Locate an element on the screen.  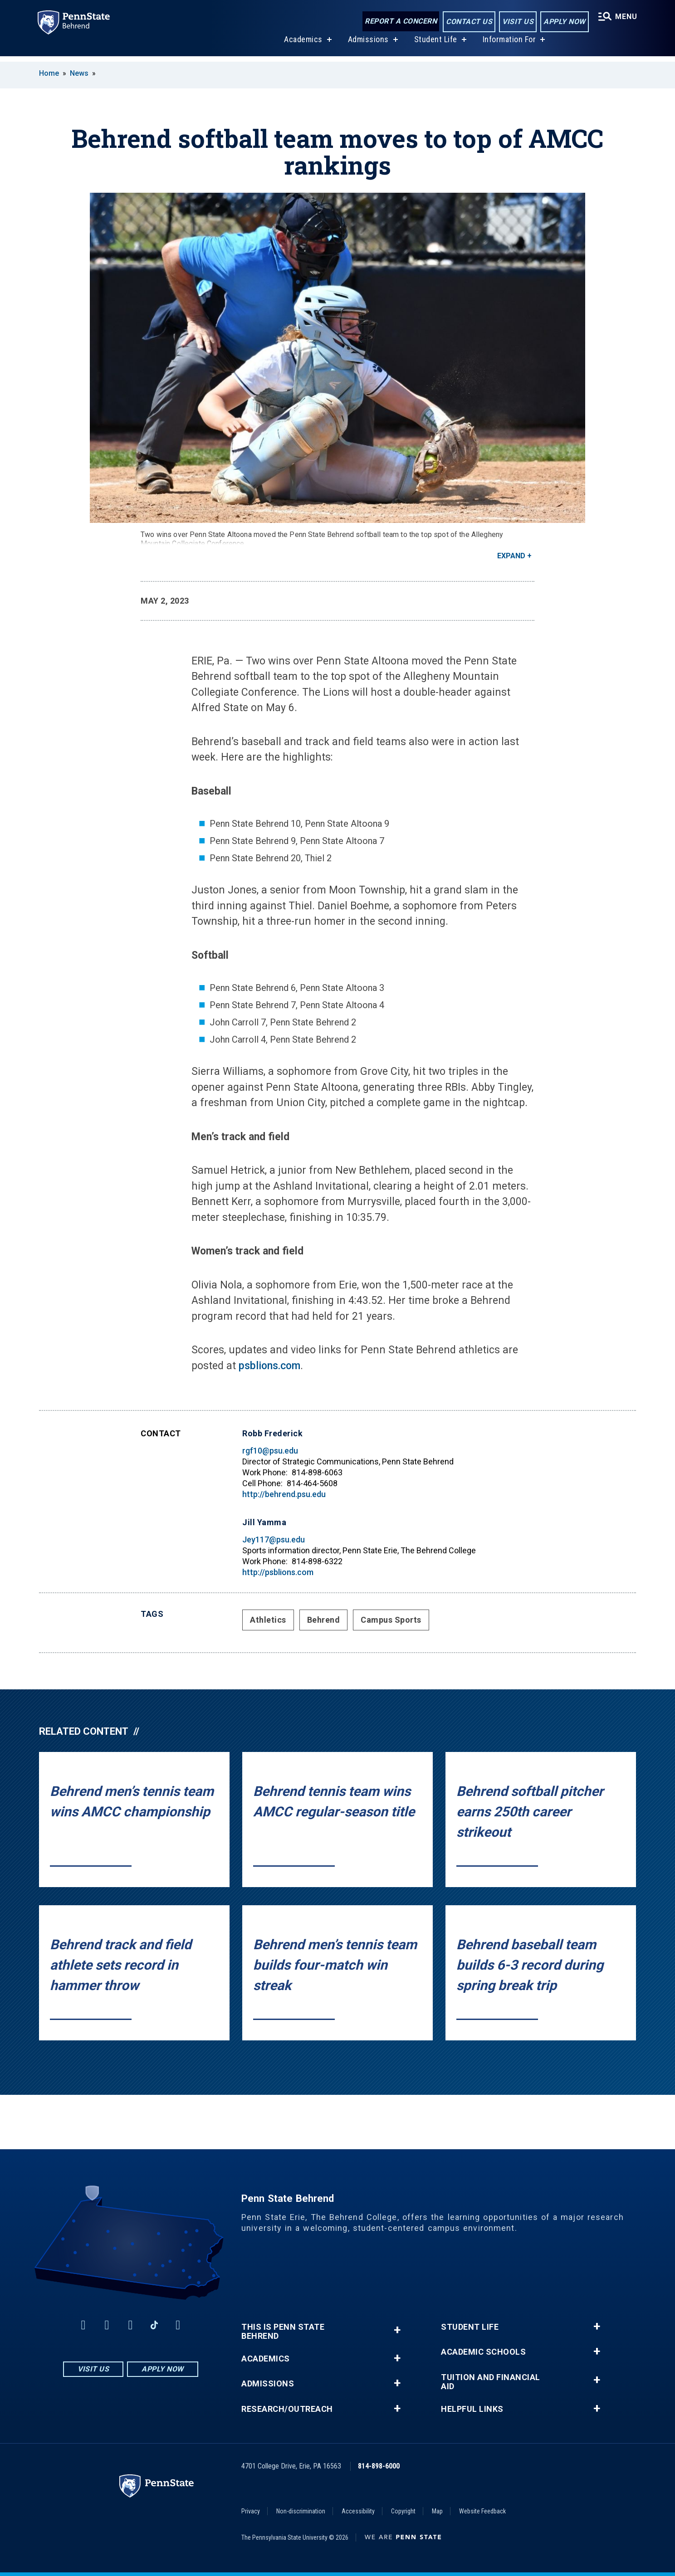
Athletics is located at coordinates (268, 1620).